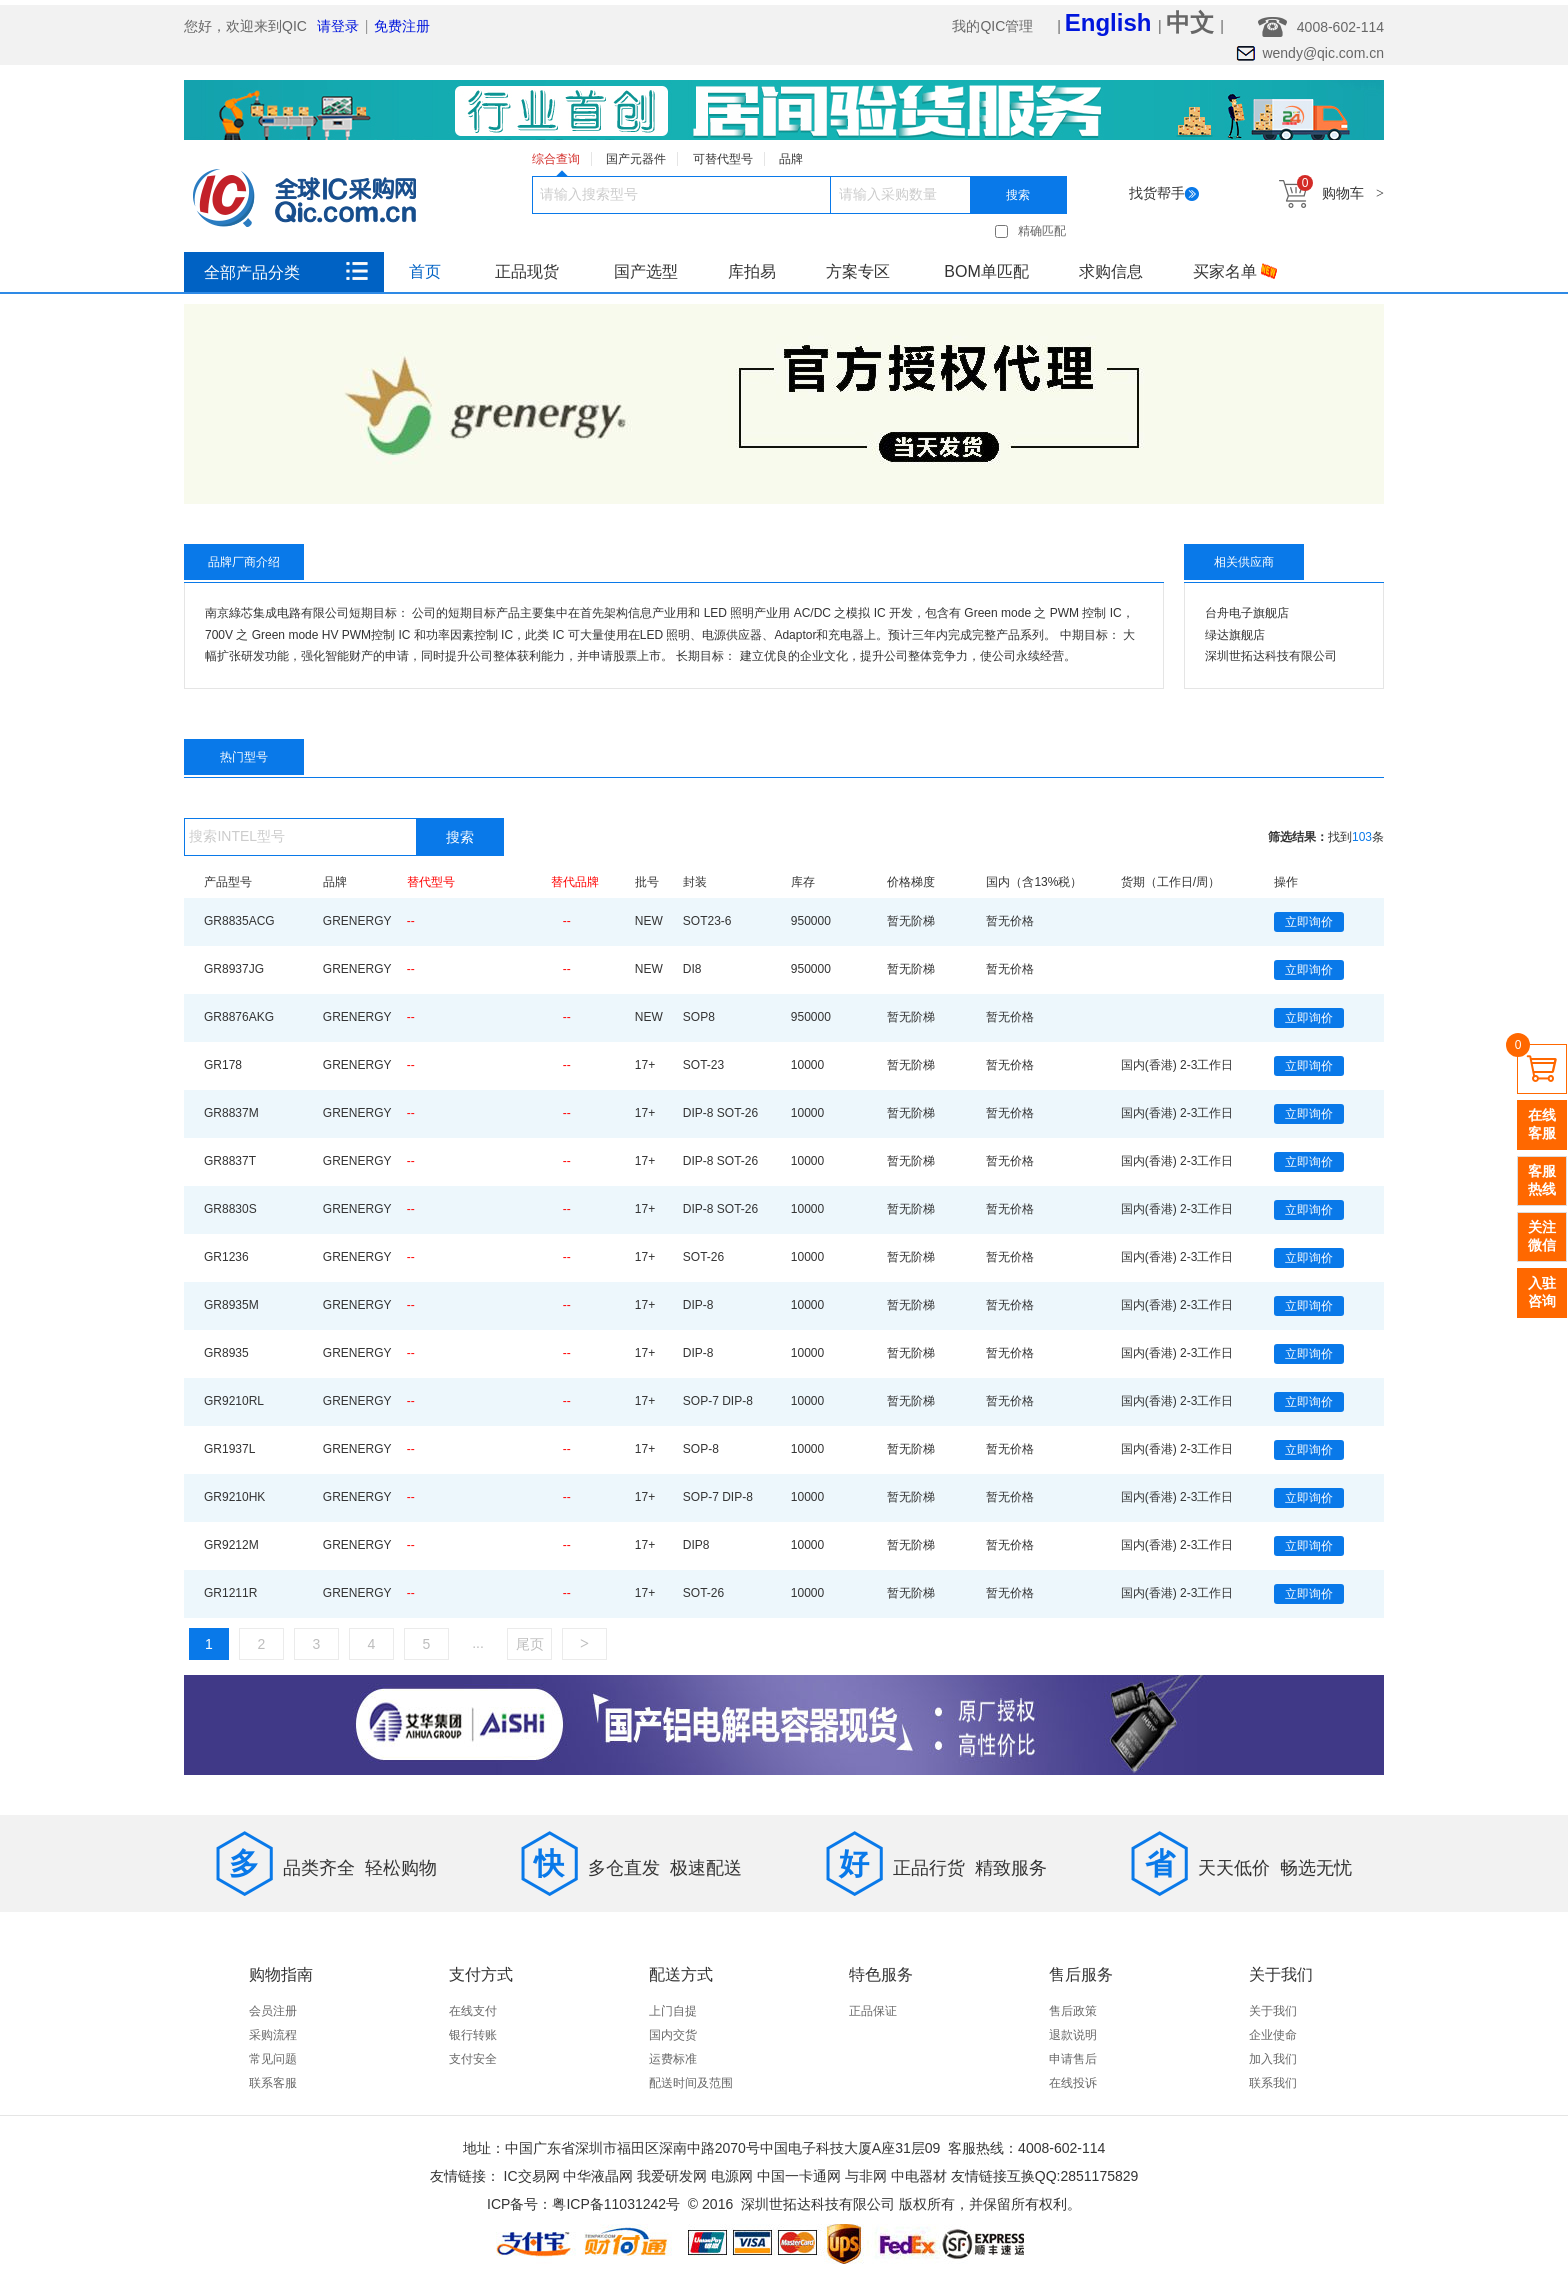  What do you see at coordinates (1111, 271) in the screenshot?
I see `求购信息` at bounding box center [1111, 271].